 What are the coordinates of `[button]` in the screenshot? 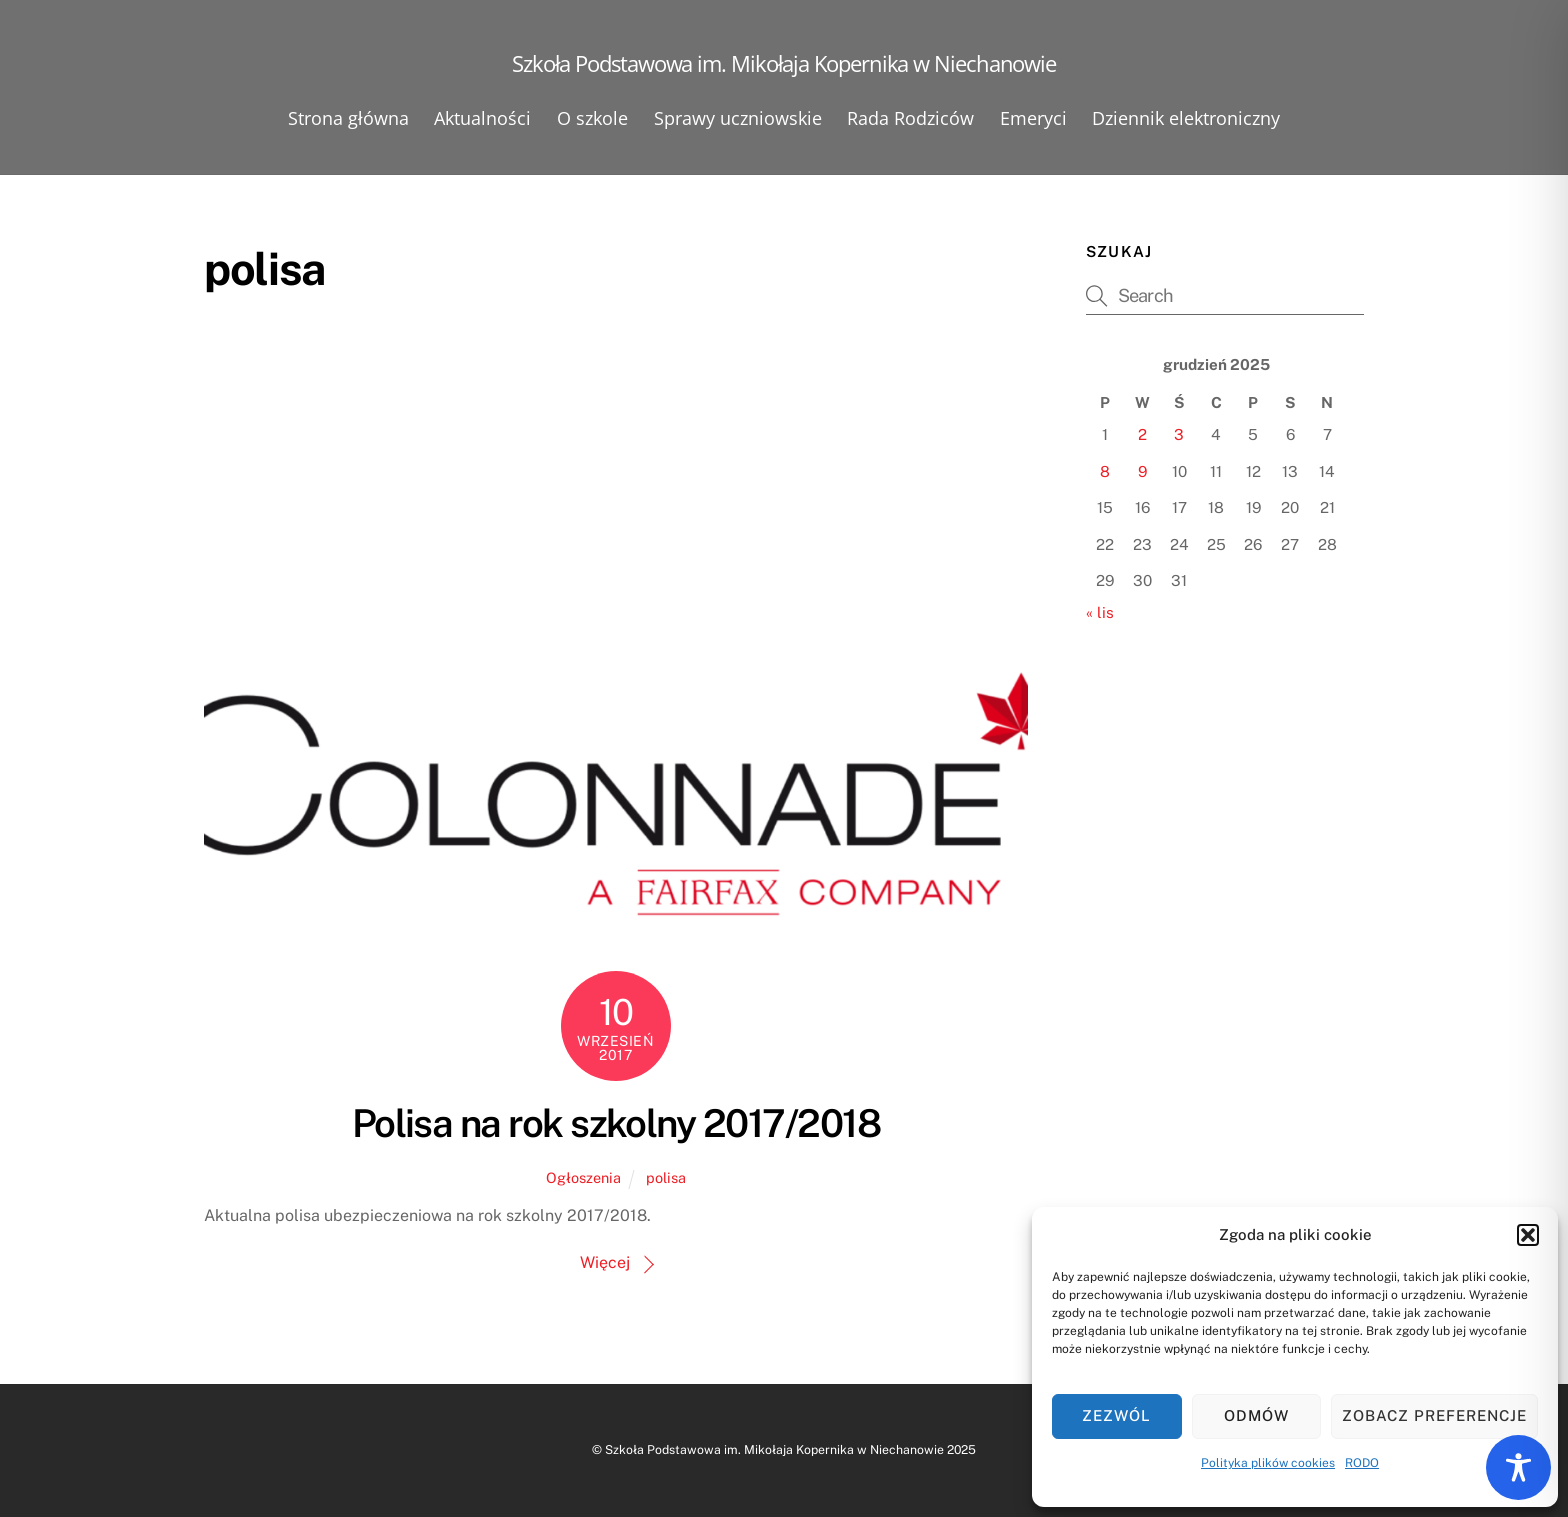 It's located at (1528, 1235).